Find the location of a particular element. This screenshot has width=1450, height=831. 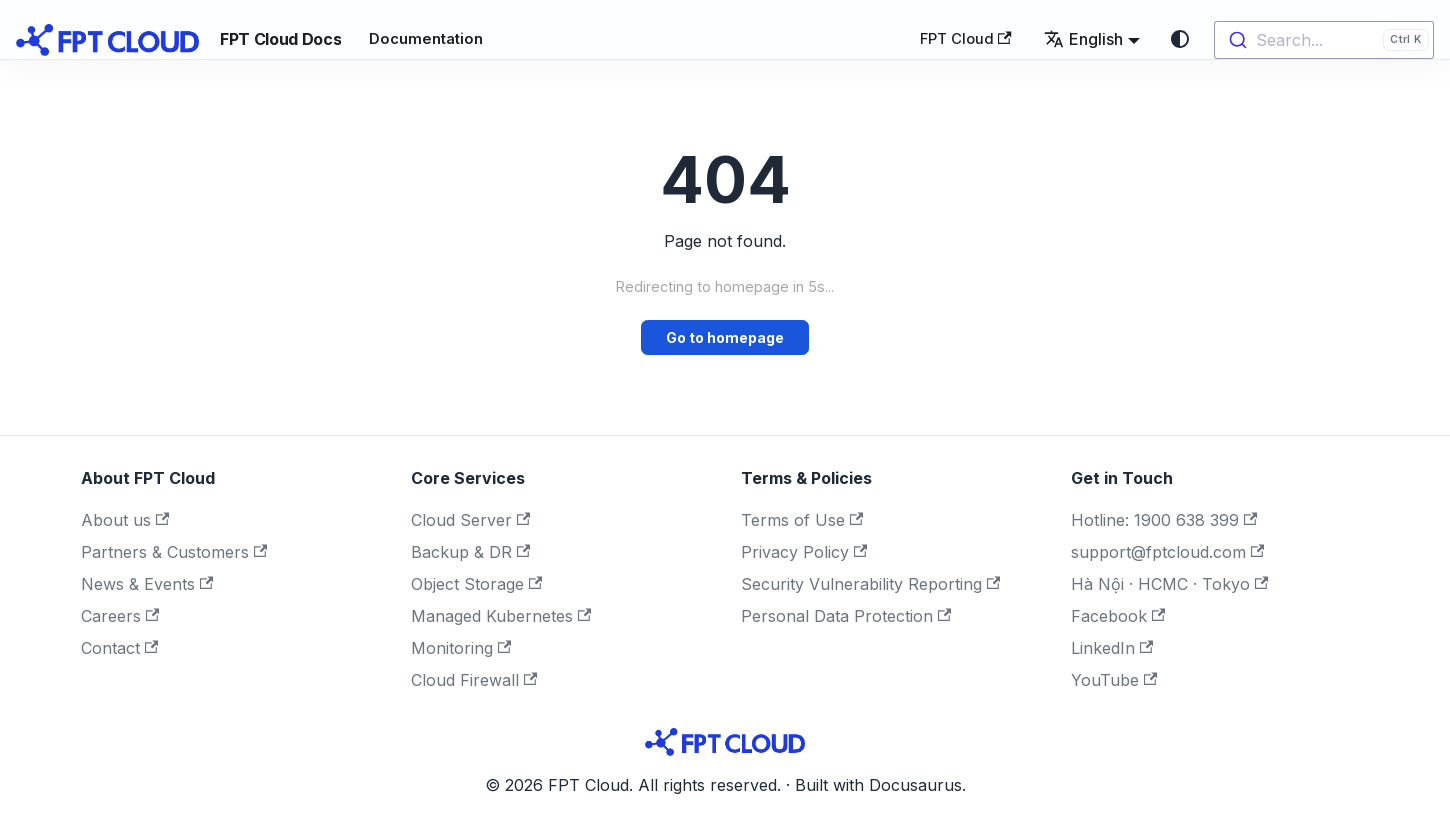

Careers is located at coordinates (120, 616).